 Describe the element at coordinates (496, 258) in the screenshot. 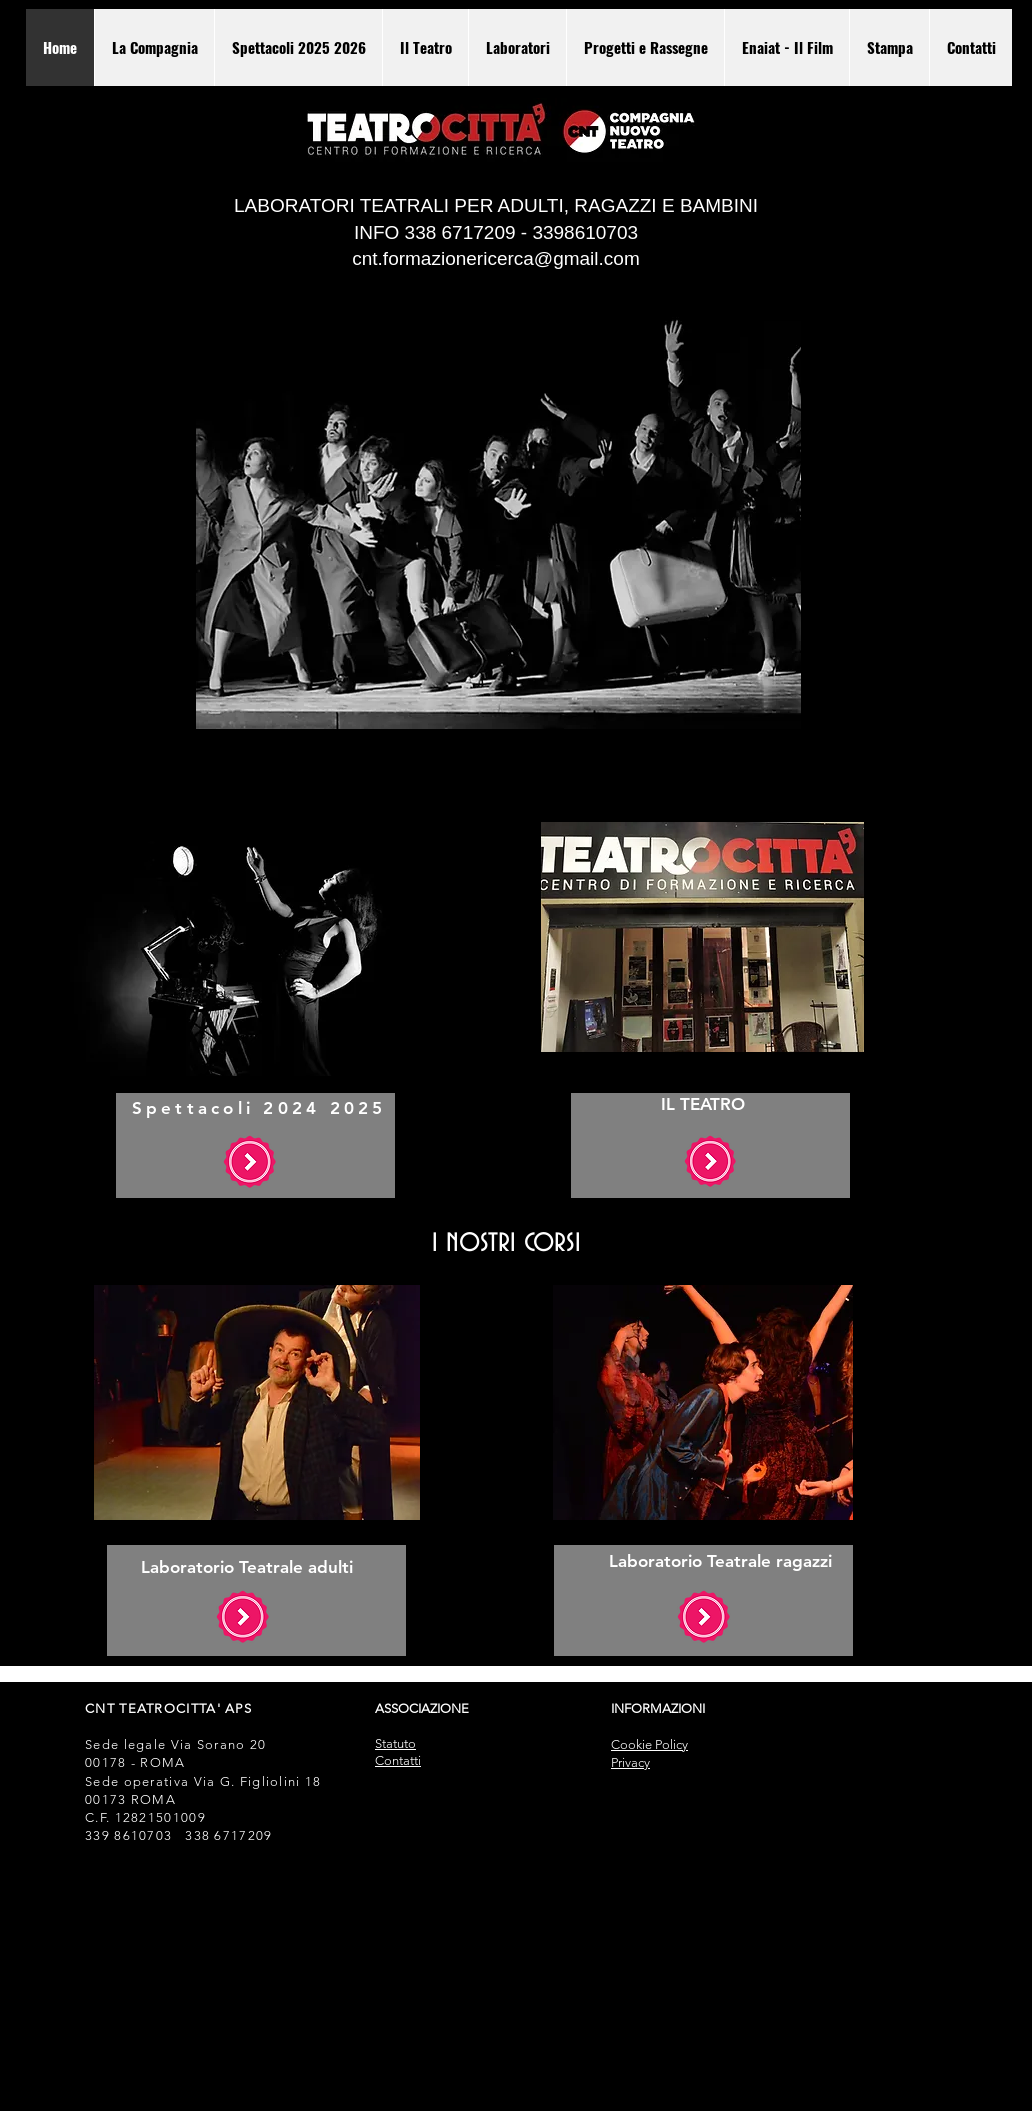

I see `cnt.formazionericerca@gmail.com` at that location.